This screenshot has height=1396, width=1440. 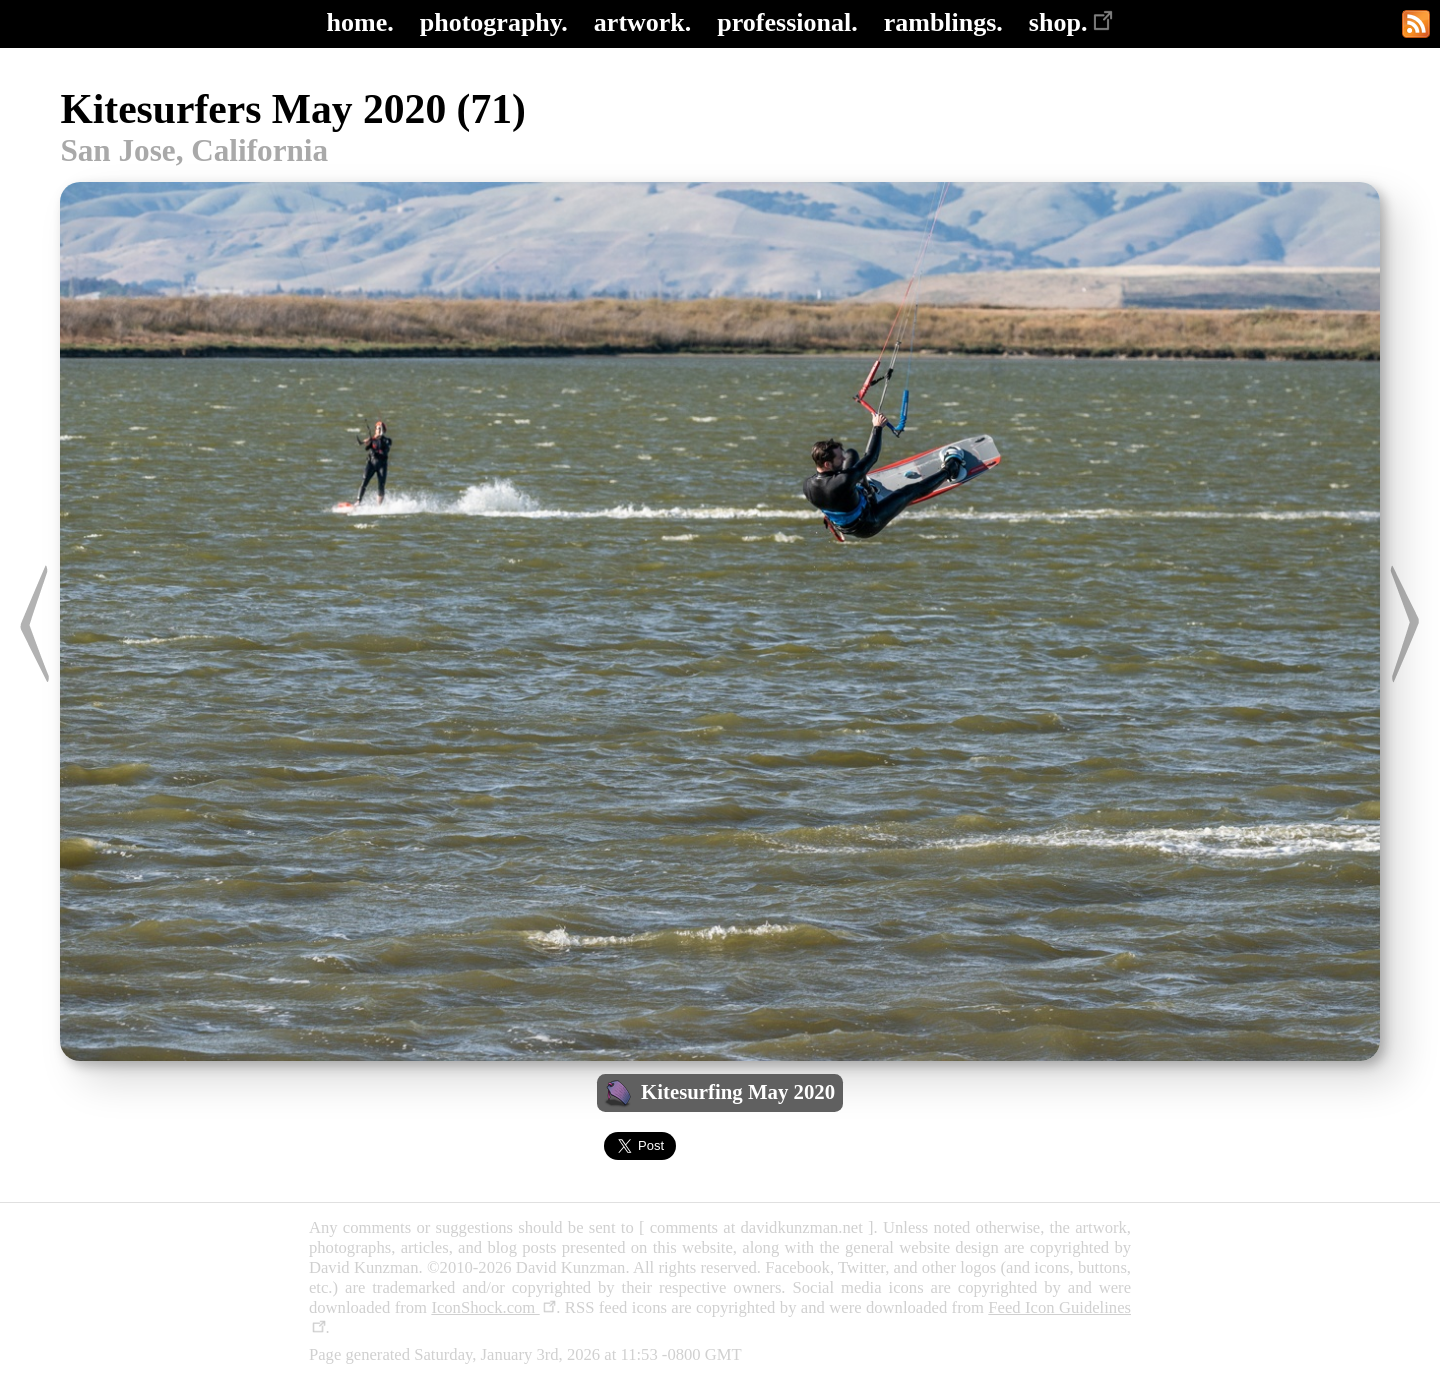 What do you see at coordinates (943, 22) in the screenshot?
I see `ramblings.` at bounding box center [943, 22].